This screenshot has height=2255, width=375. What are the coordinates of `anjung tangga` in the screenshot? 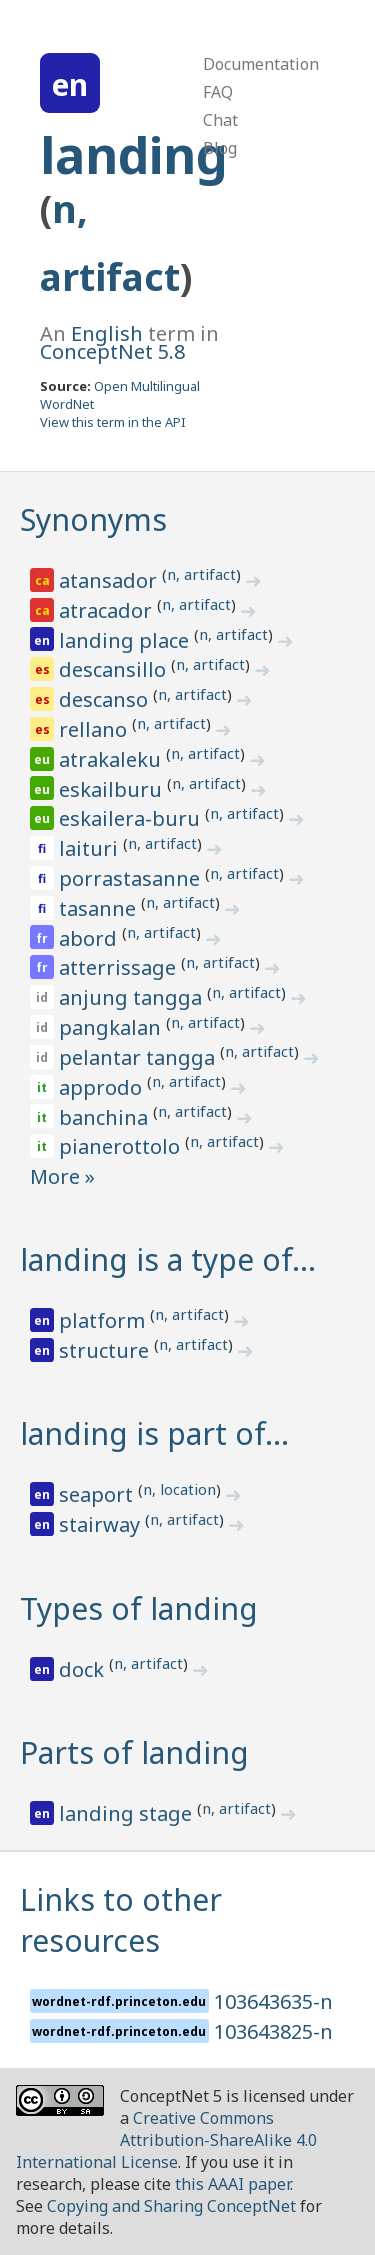 It's located at (133, 997).